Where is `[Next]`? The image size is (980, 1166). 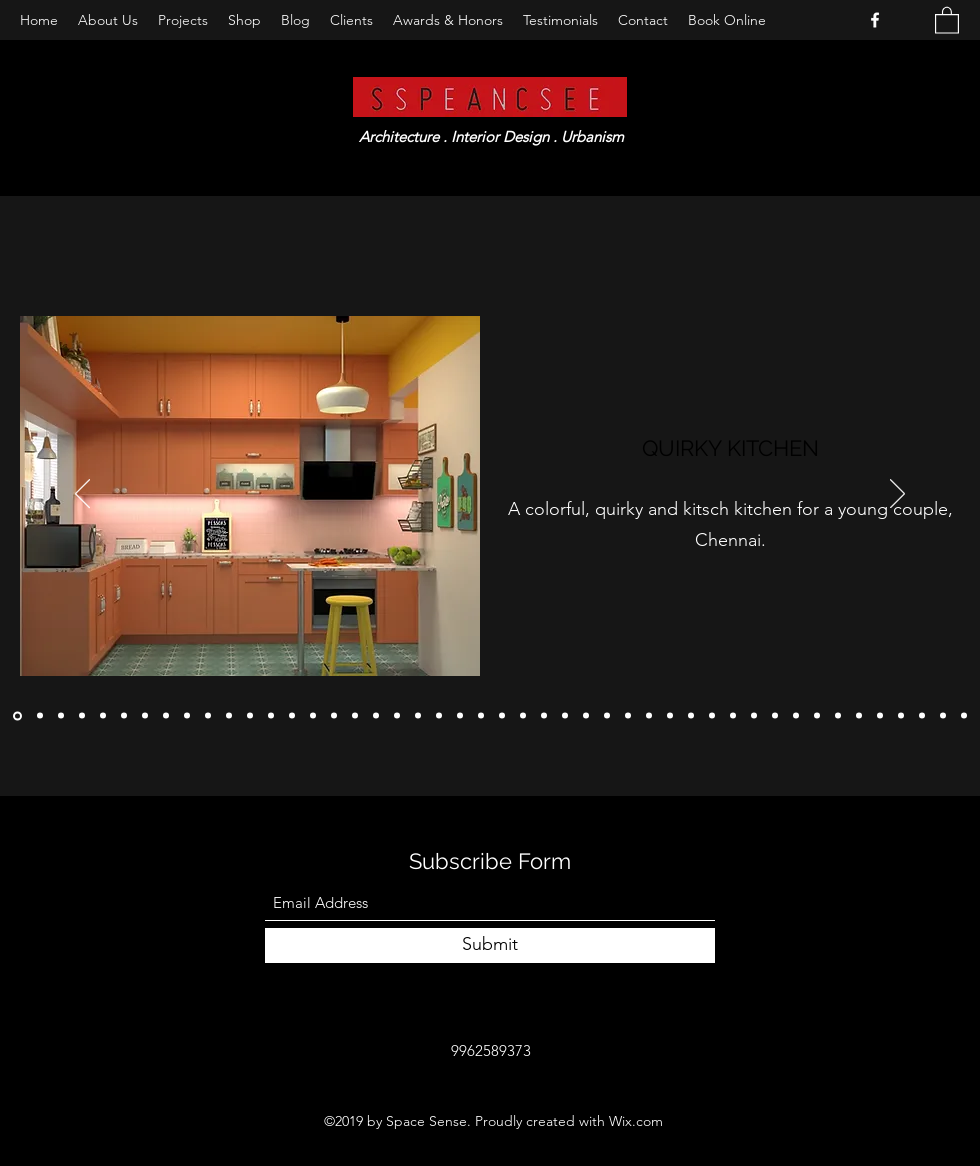 [Next] is located at coordinates (897, 495).